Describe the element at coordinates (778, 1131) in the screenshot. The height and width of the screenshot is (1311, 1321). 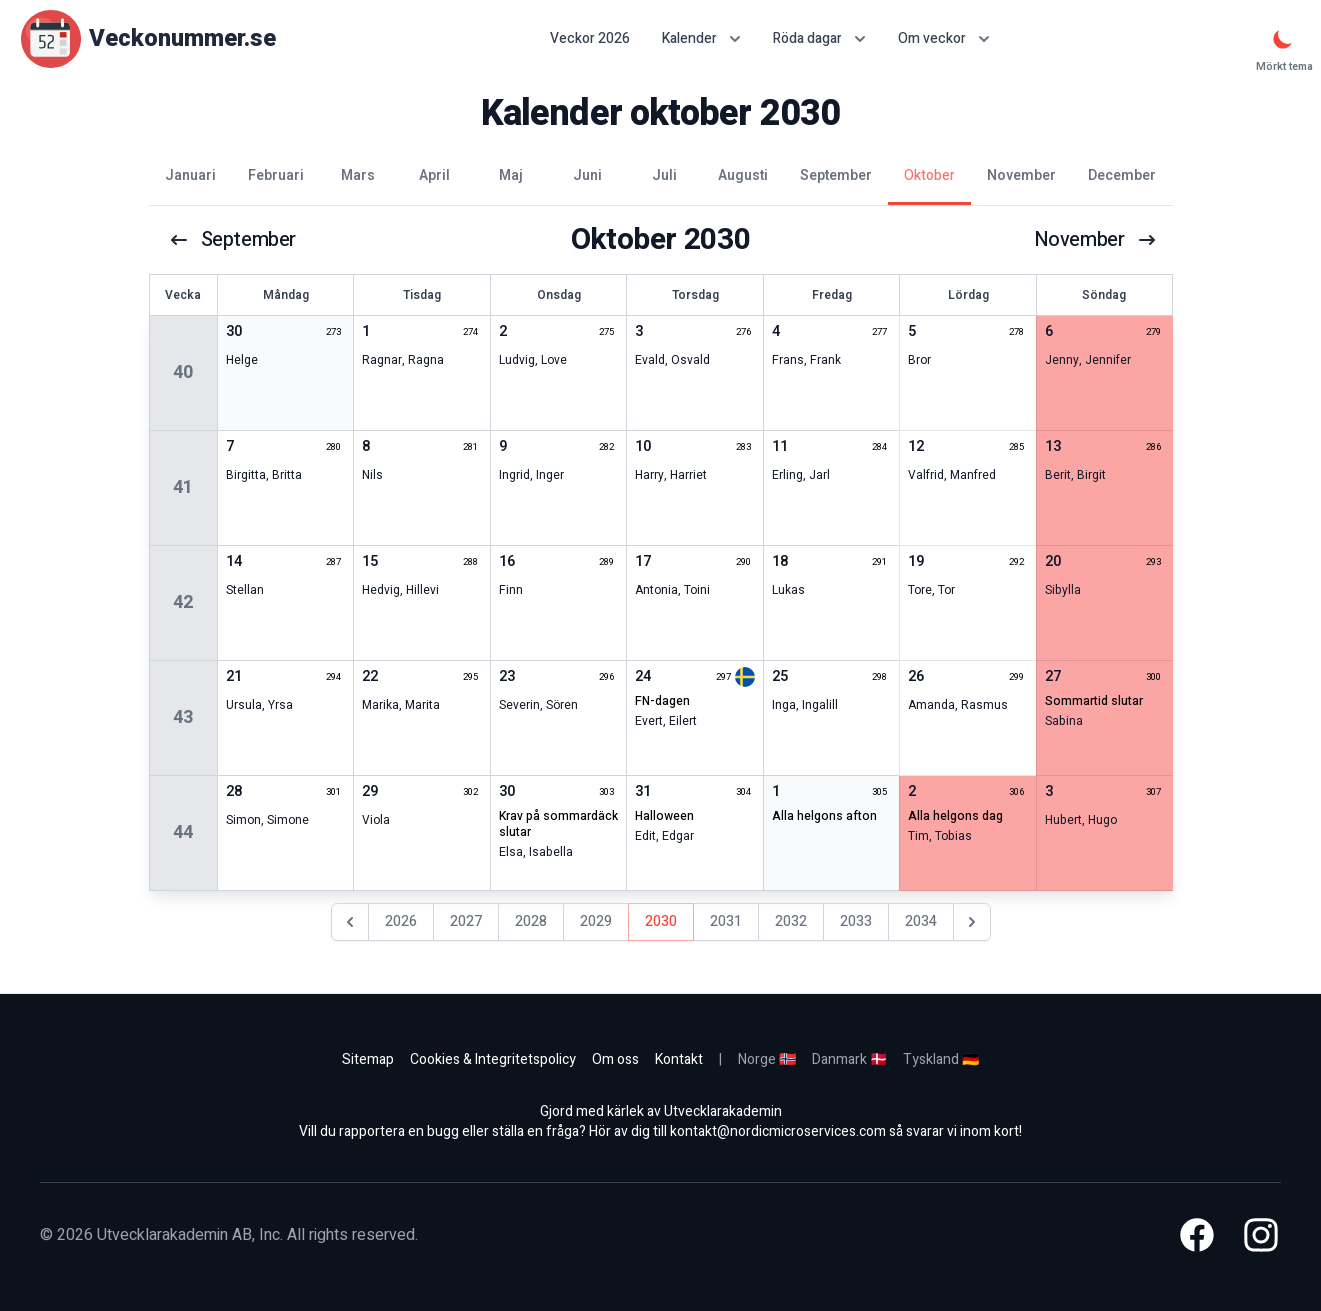
I see `kontakt@nordicmicroservices.com` at that location.